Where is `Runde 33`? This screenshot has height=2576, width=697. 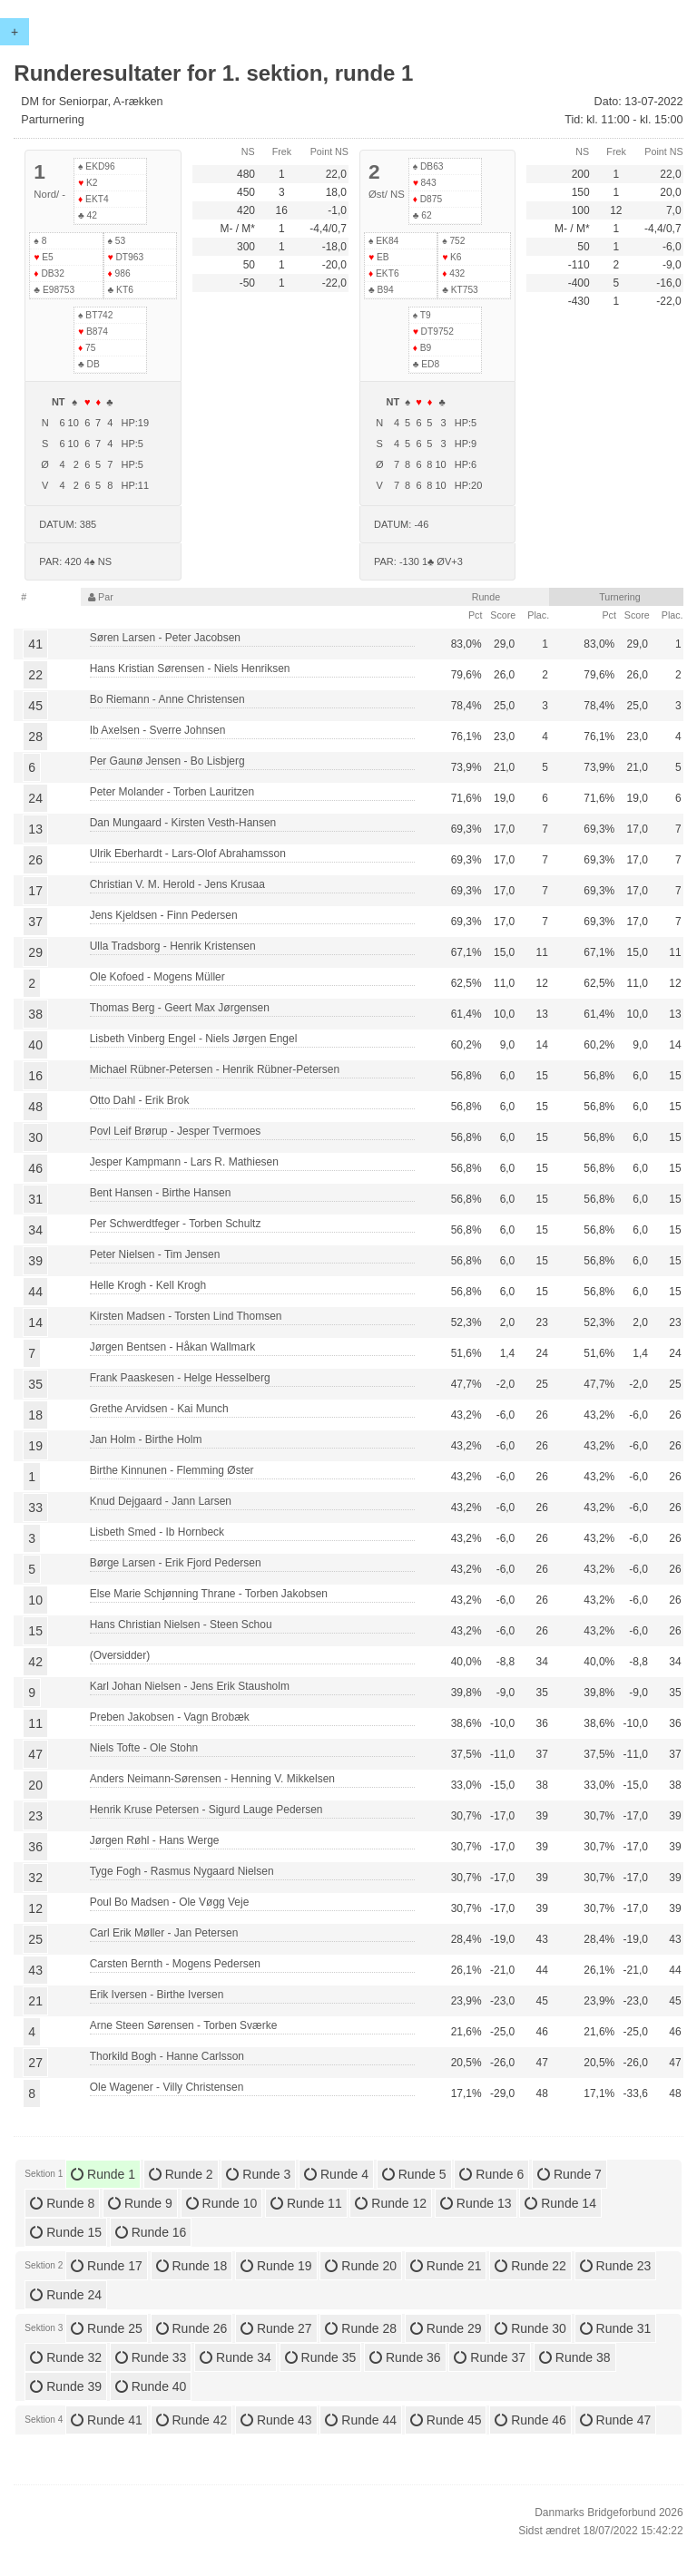
Runde 33 is located at coordinates (151, 2357).